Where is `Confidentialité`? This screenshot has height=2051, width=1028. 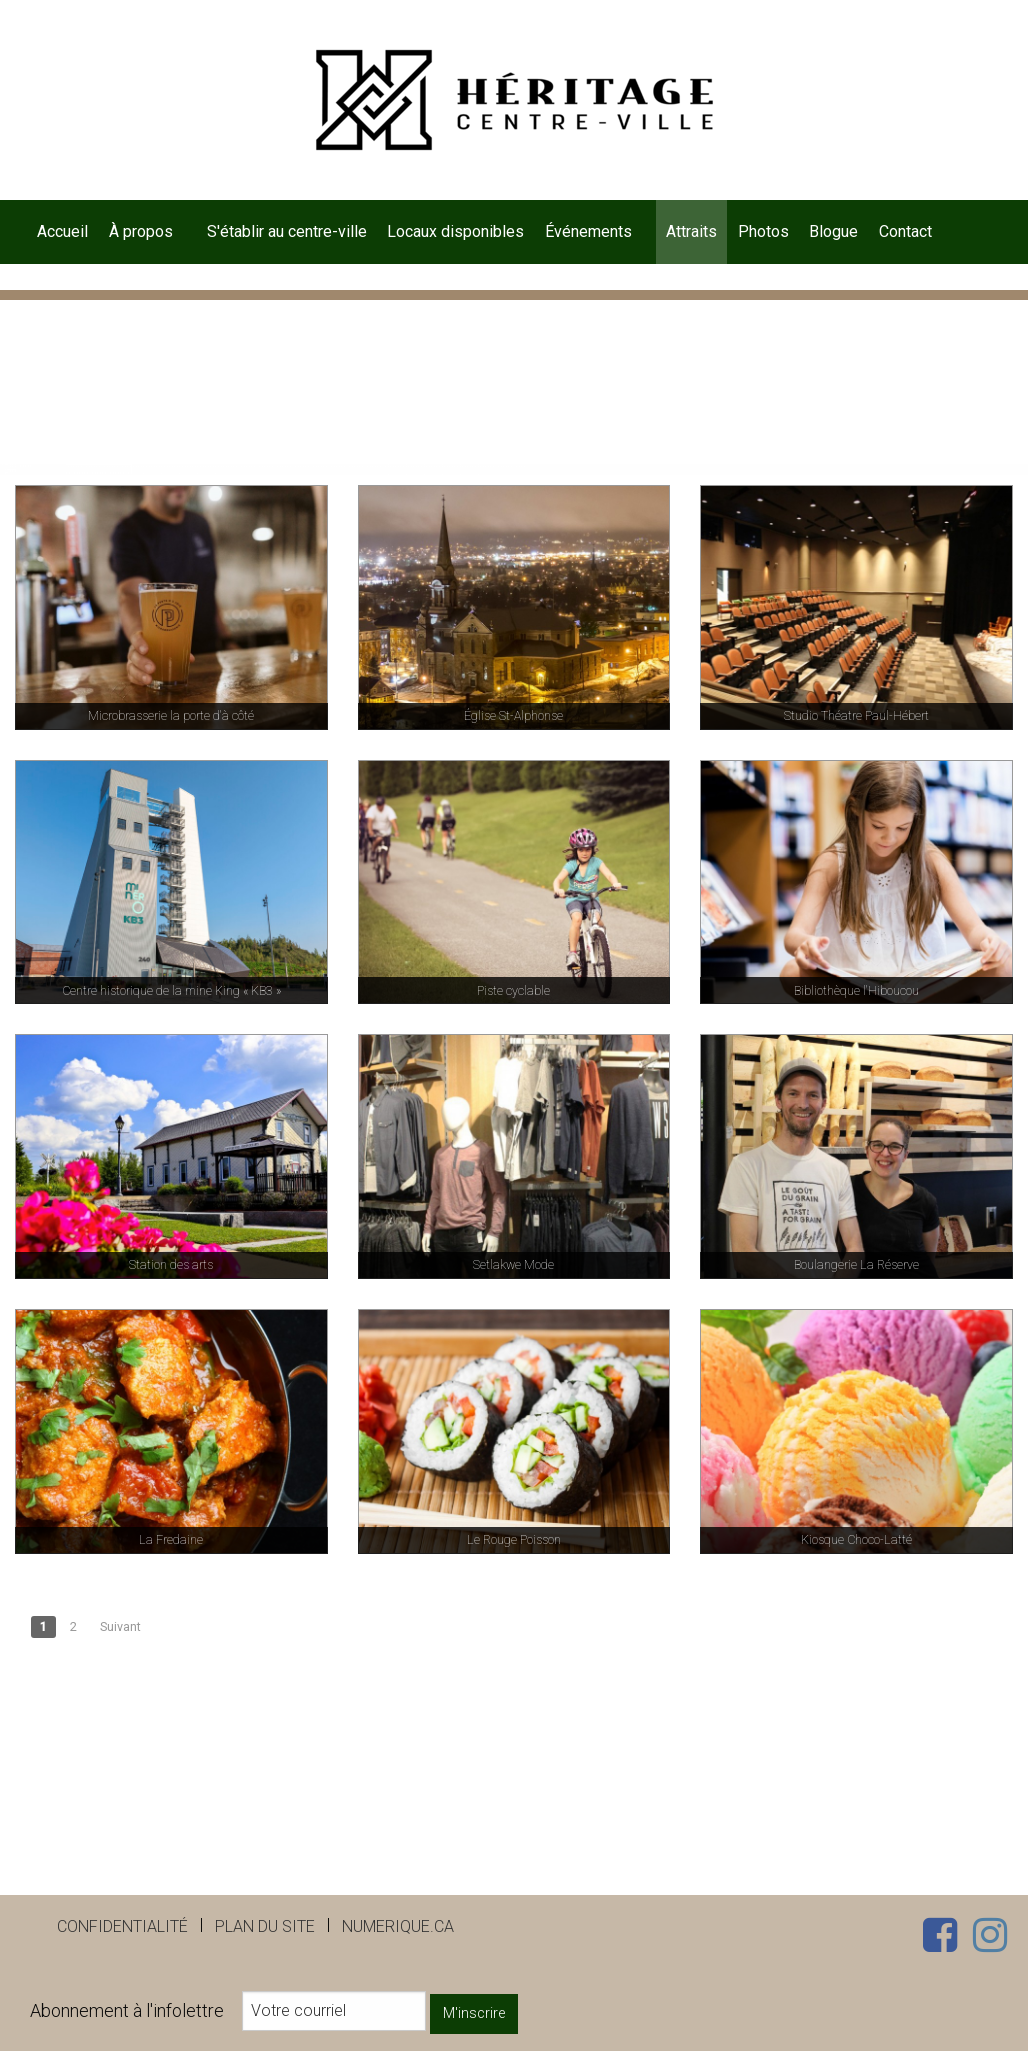
Confidentialité is located at coordinates (122, 1926).